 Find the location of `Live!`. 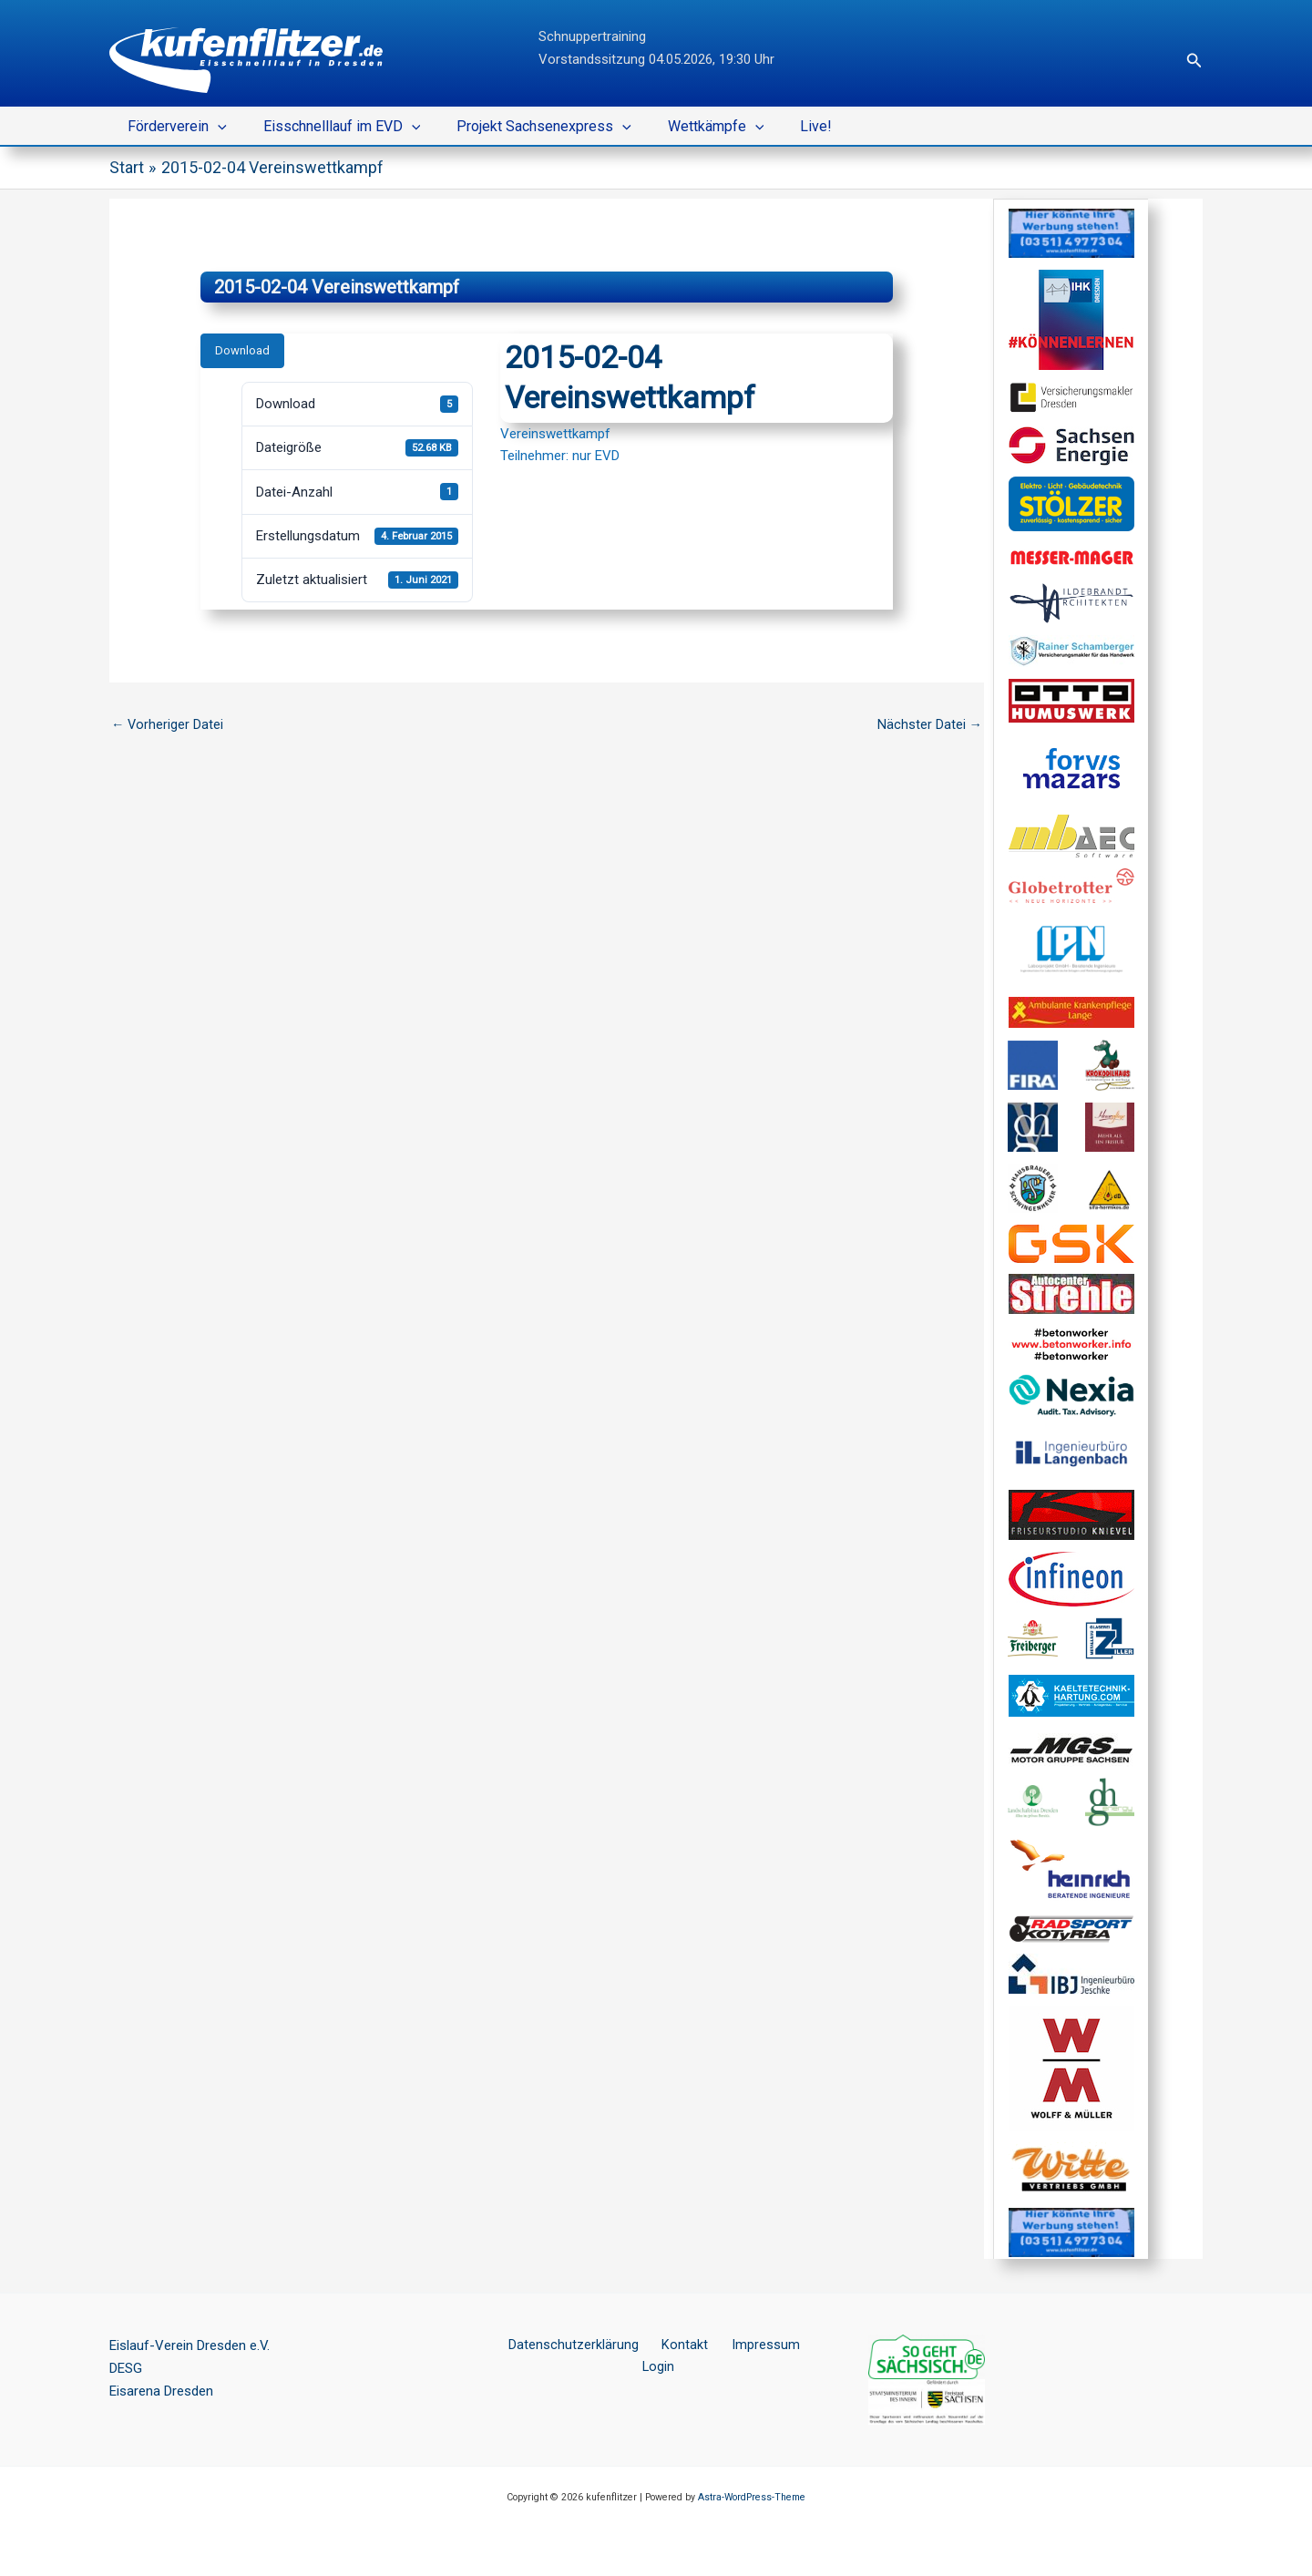

Live! is located at coordinates (783, 126).